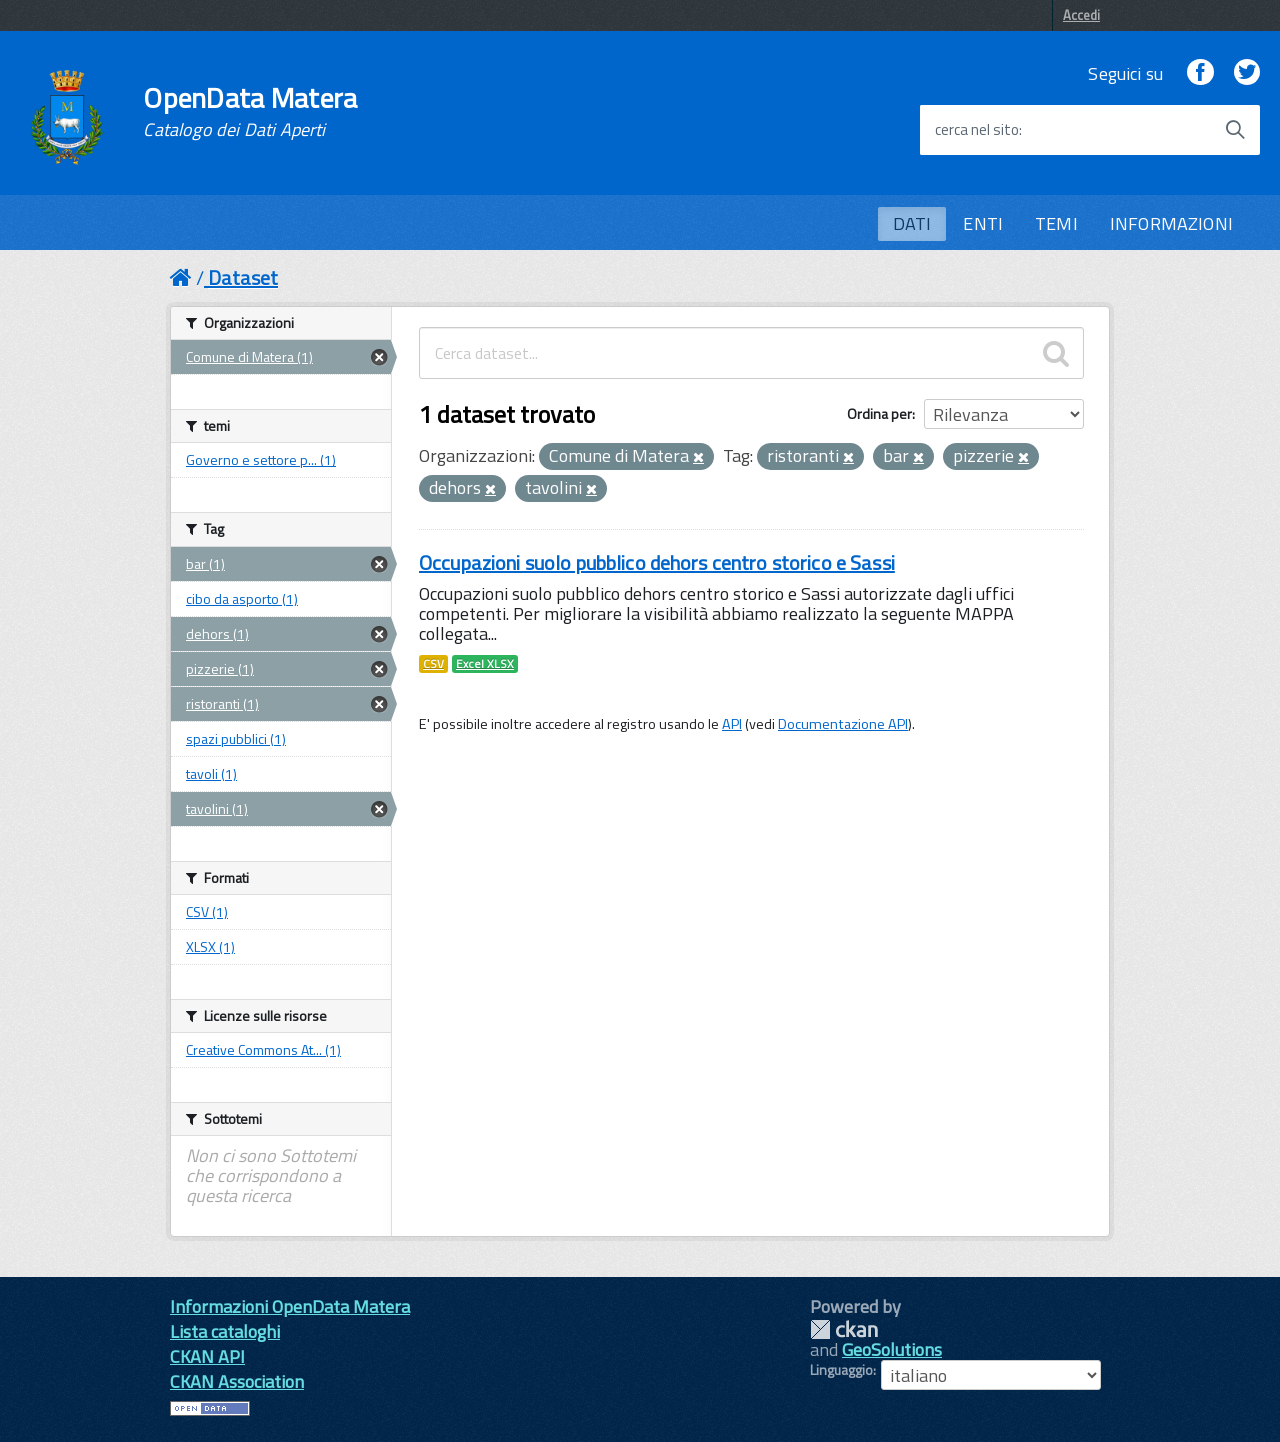 This screenshot has height=1442, width=1280. Describe the element at coordinates (250, 112) in the screenshot. I see `OpenData Matera` at that location.